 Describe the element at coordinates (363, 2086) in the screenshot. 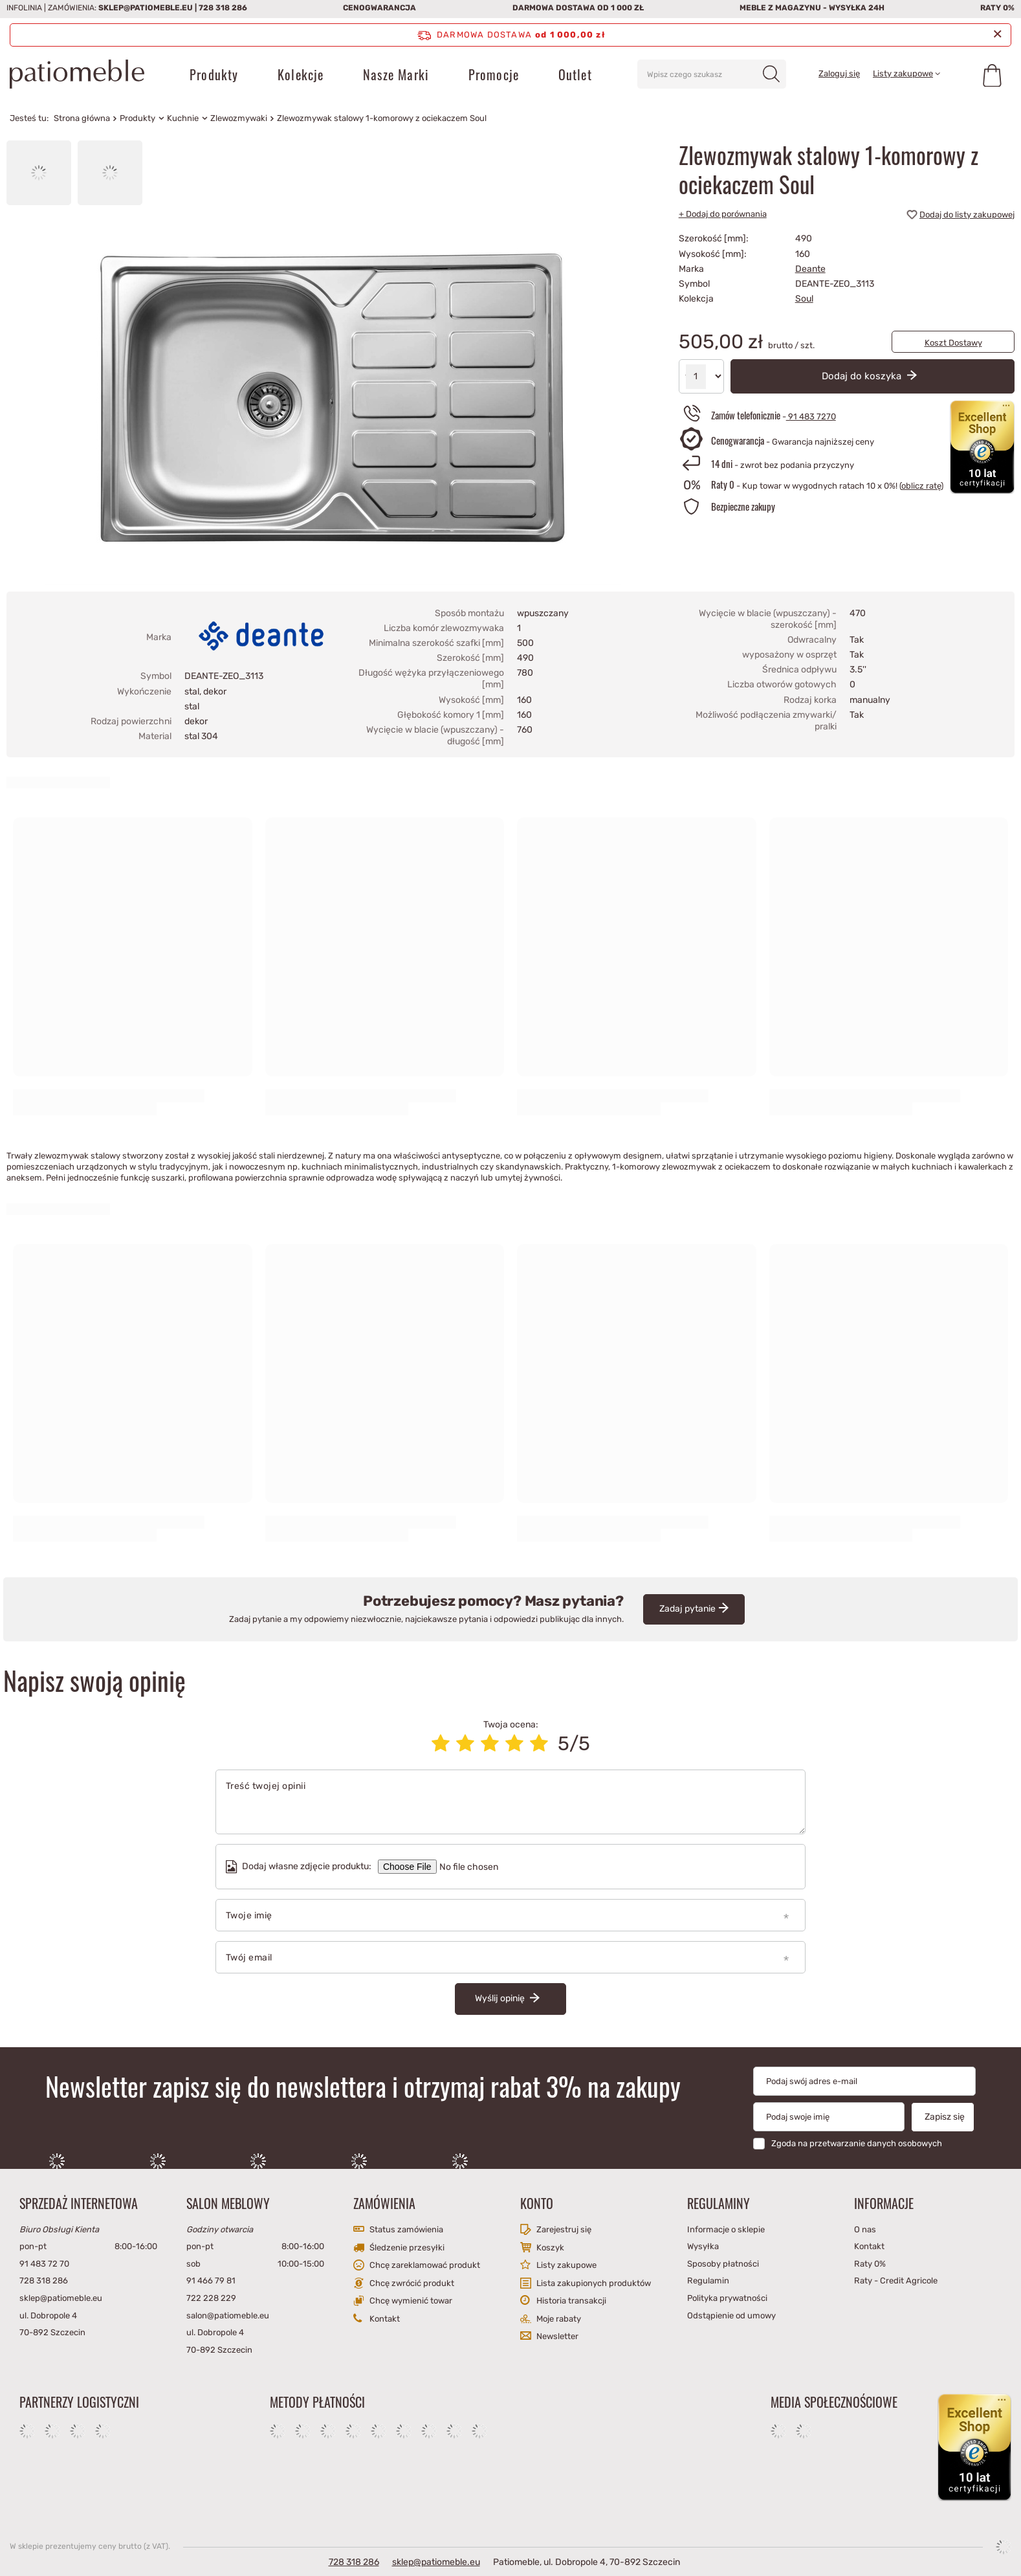

I see `Newsletter zapisz się do newslettera i otrzymaj rabat 3% na zakupy` at that location.